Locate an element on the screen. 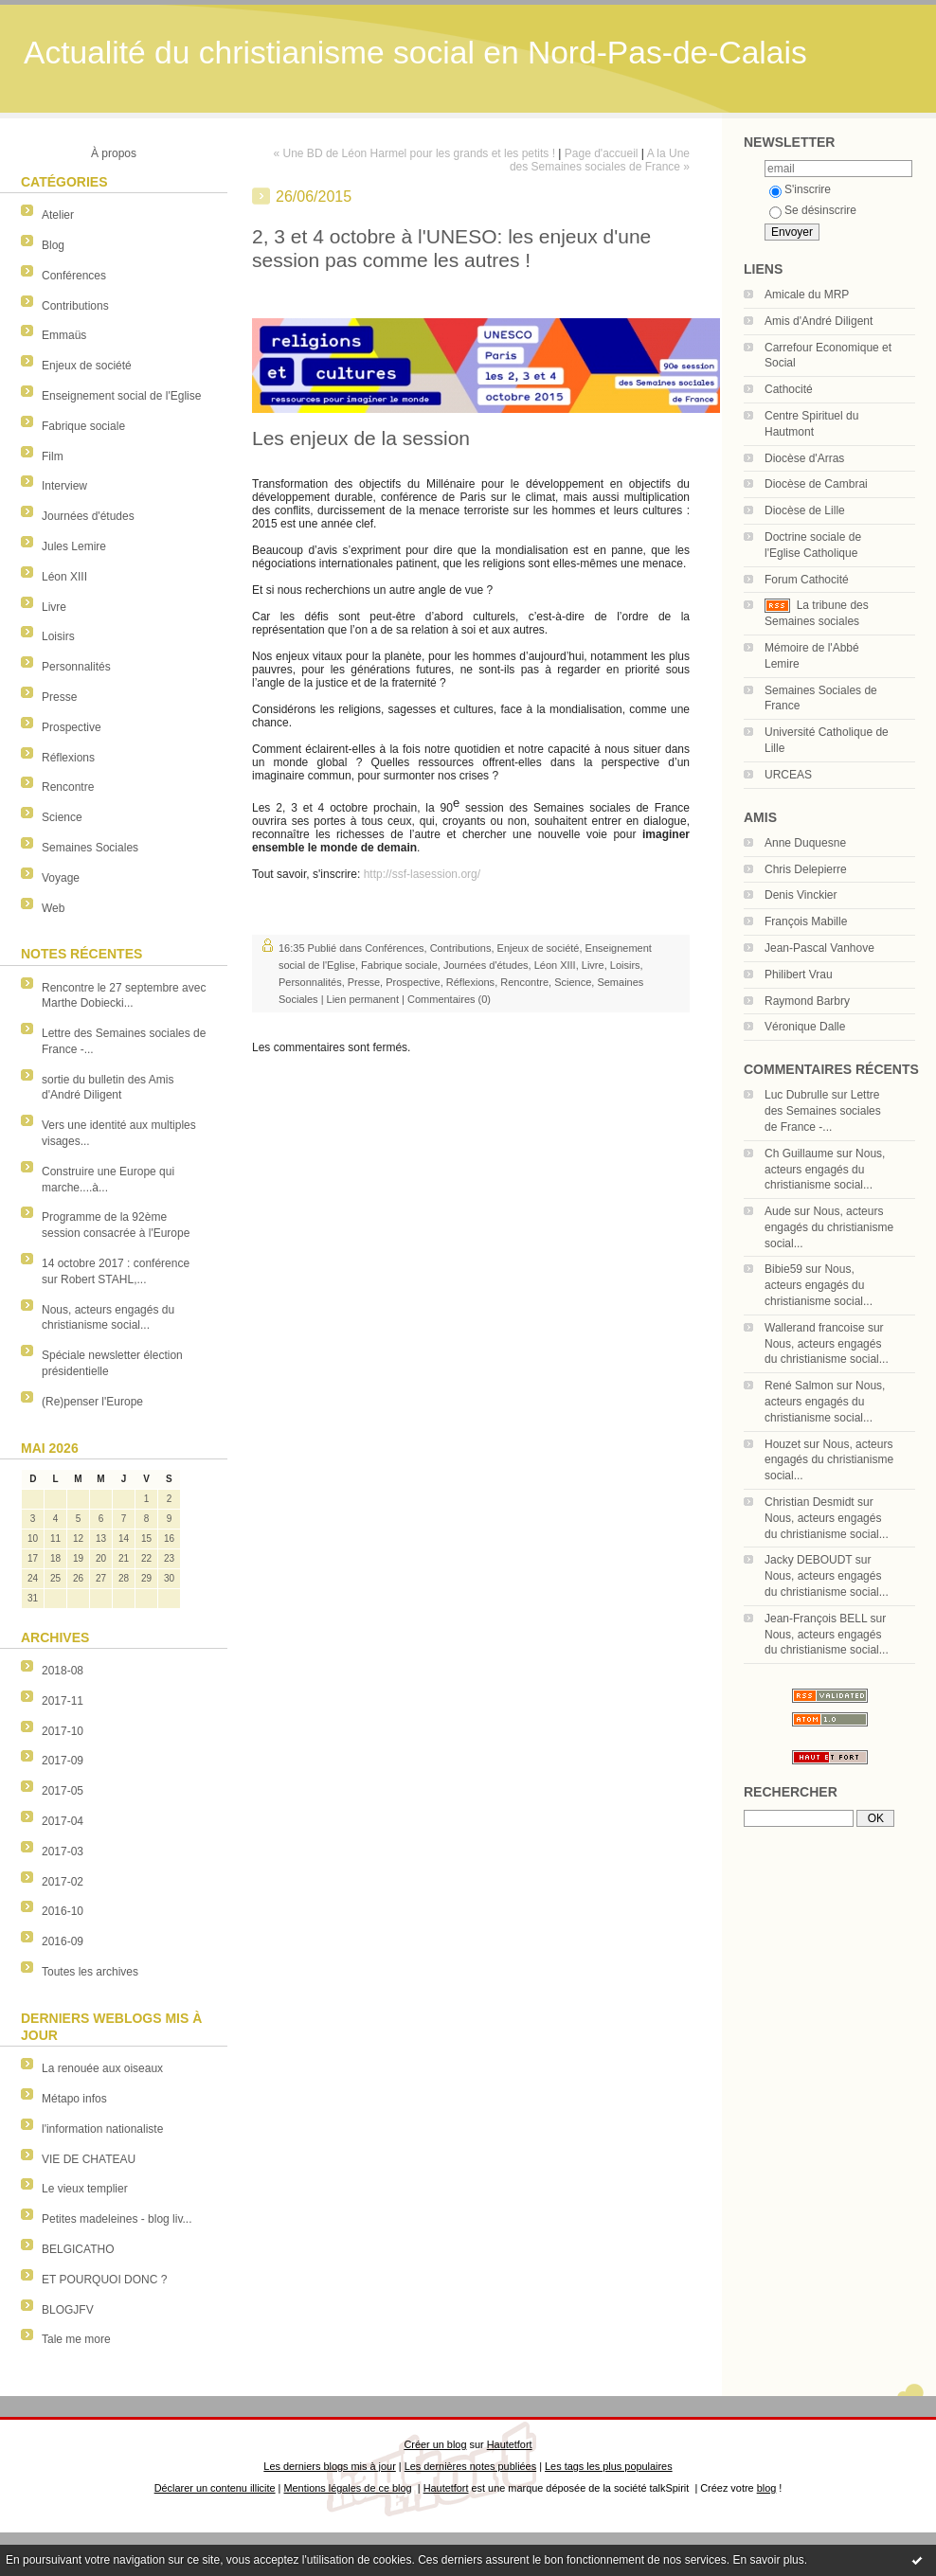 Image resolution: width=936 pixels, height=2576 pixels. http://ssf-lasession.org/ is located at coordinates (422, 874).